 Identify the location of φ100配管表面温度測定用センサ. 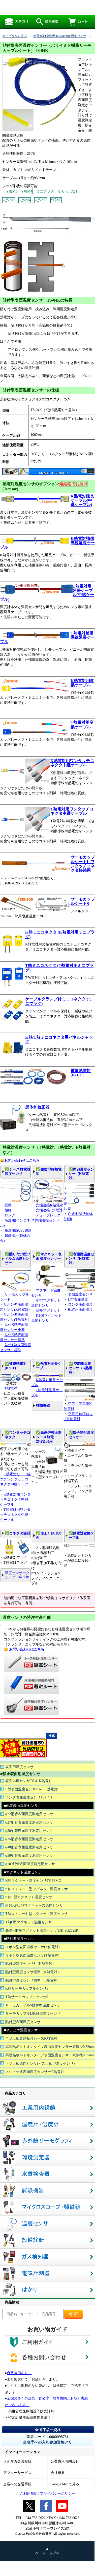
(30, 1864).